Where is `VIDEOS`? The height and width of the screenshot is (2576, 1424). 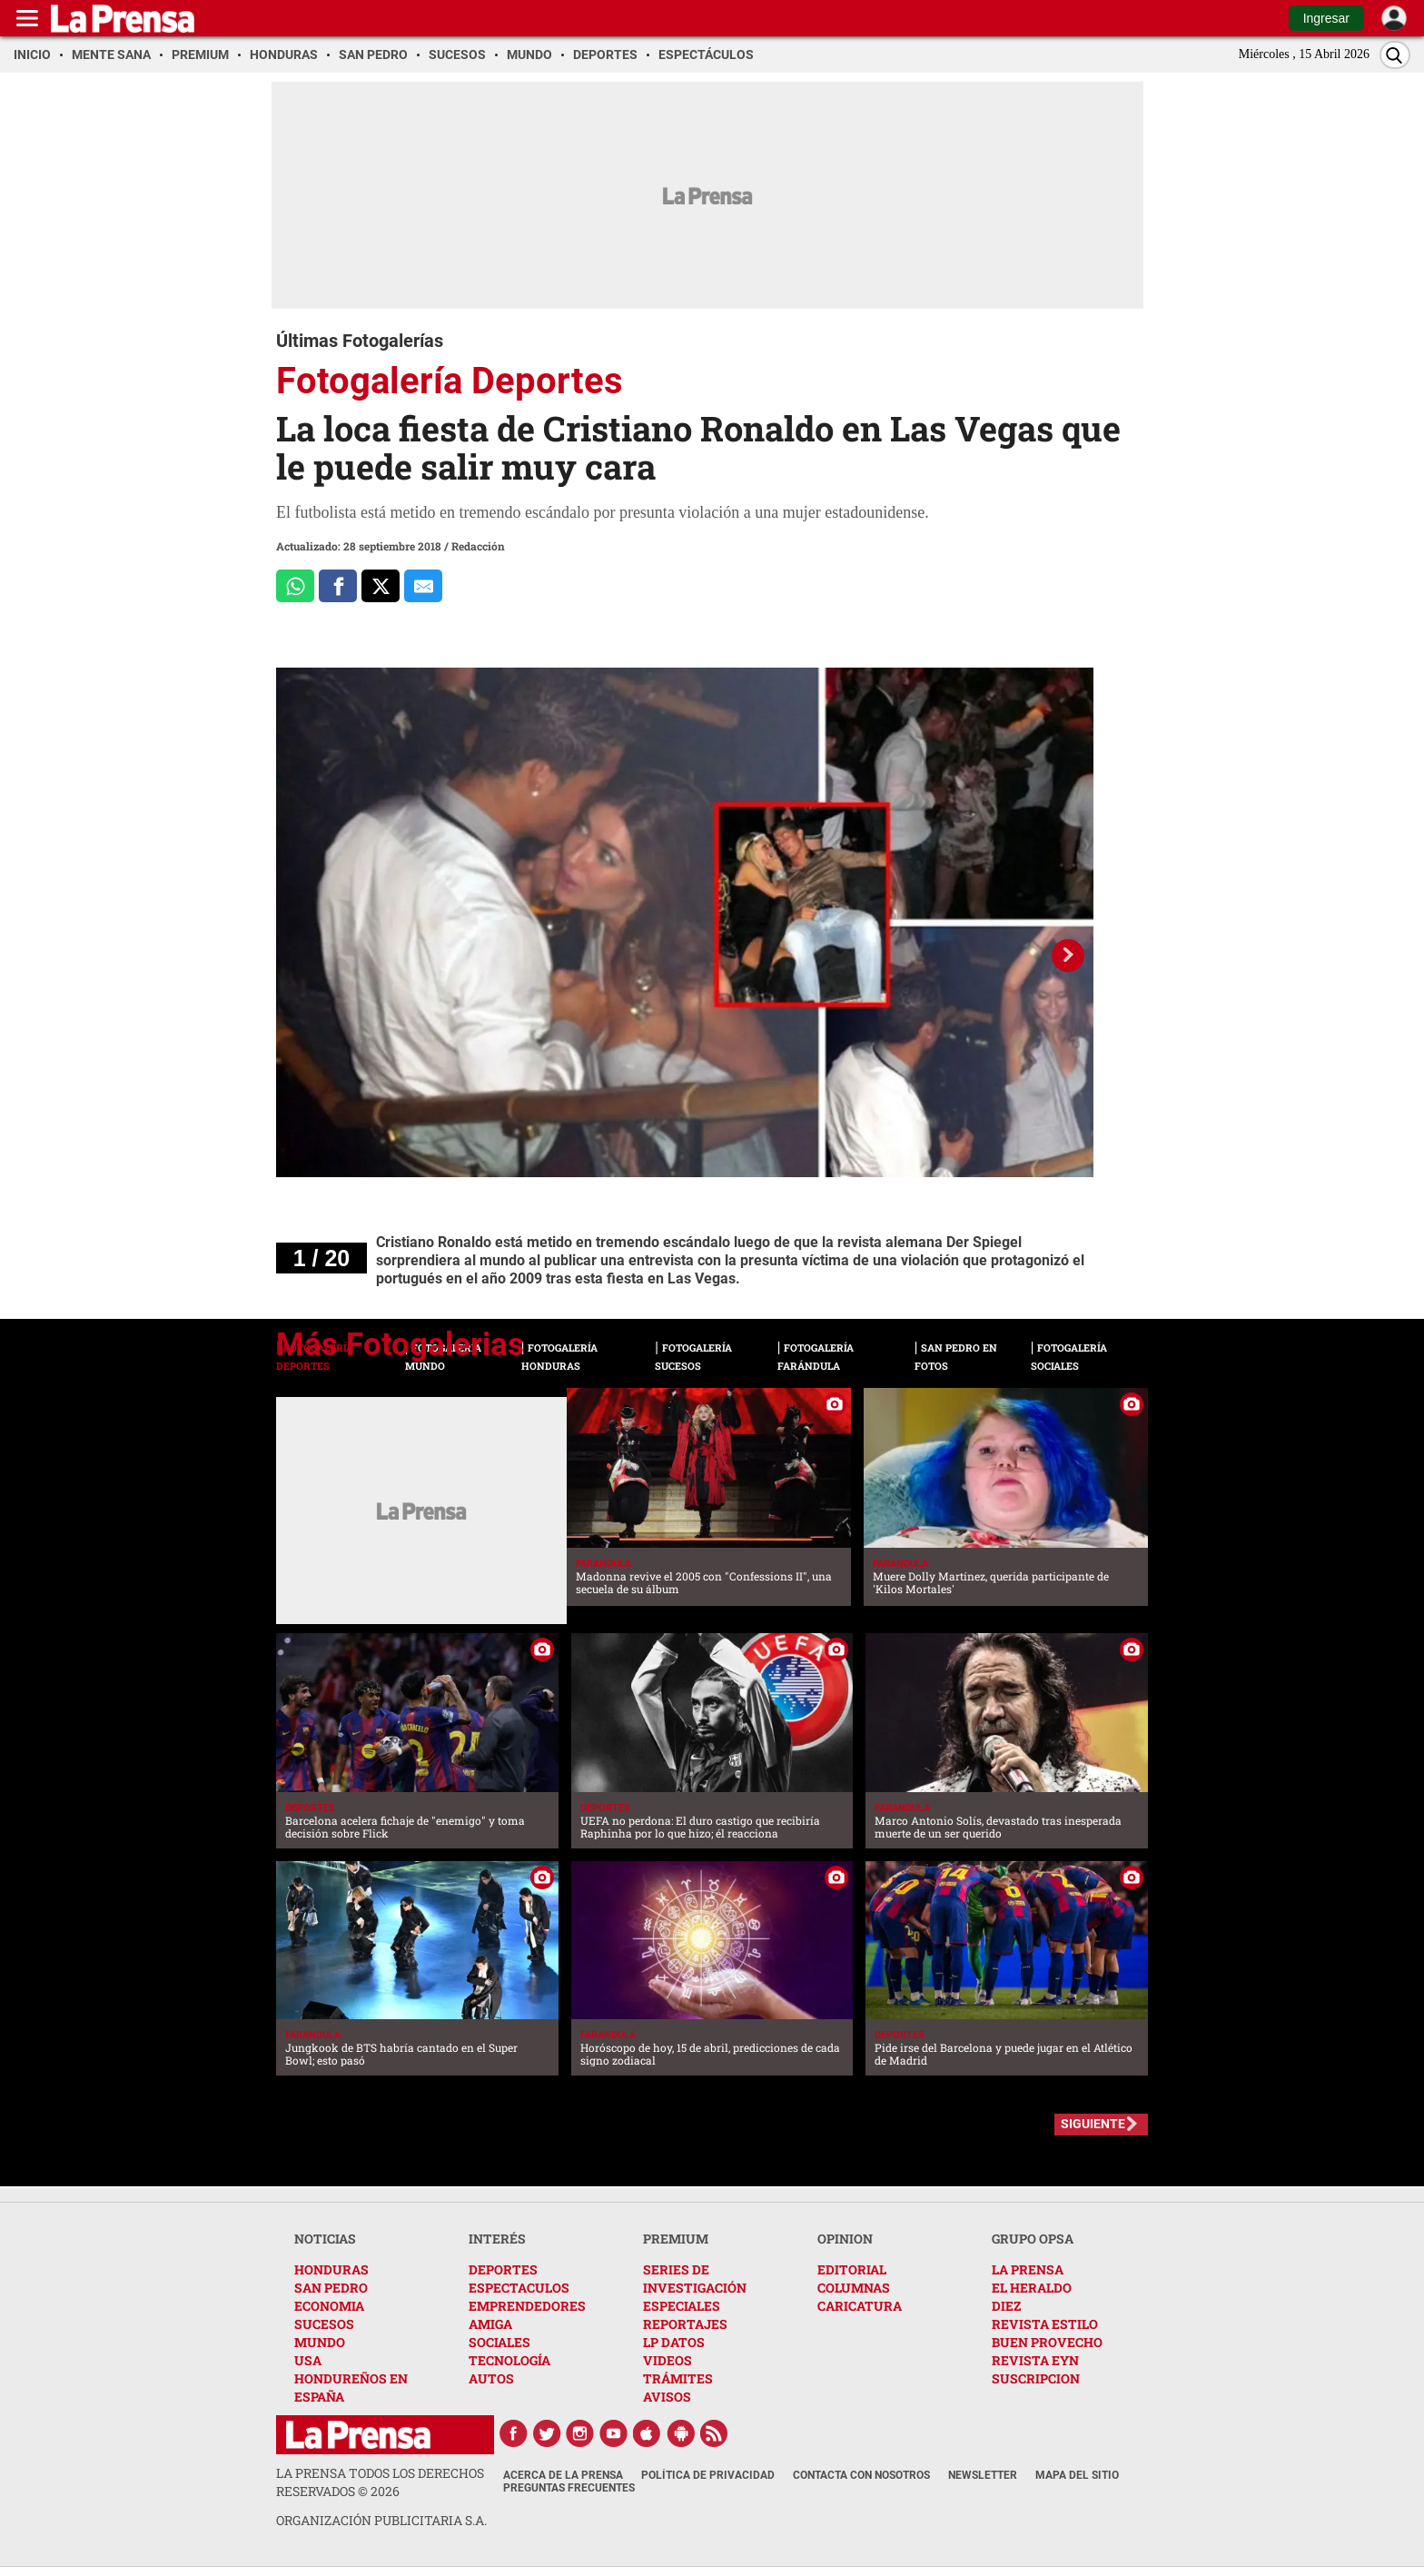
VIDEOS is located at coordinates (667, 2360).